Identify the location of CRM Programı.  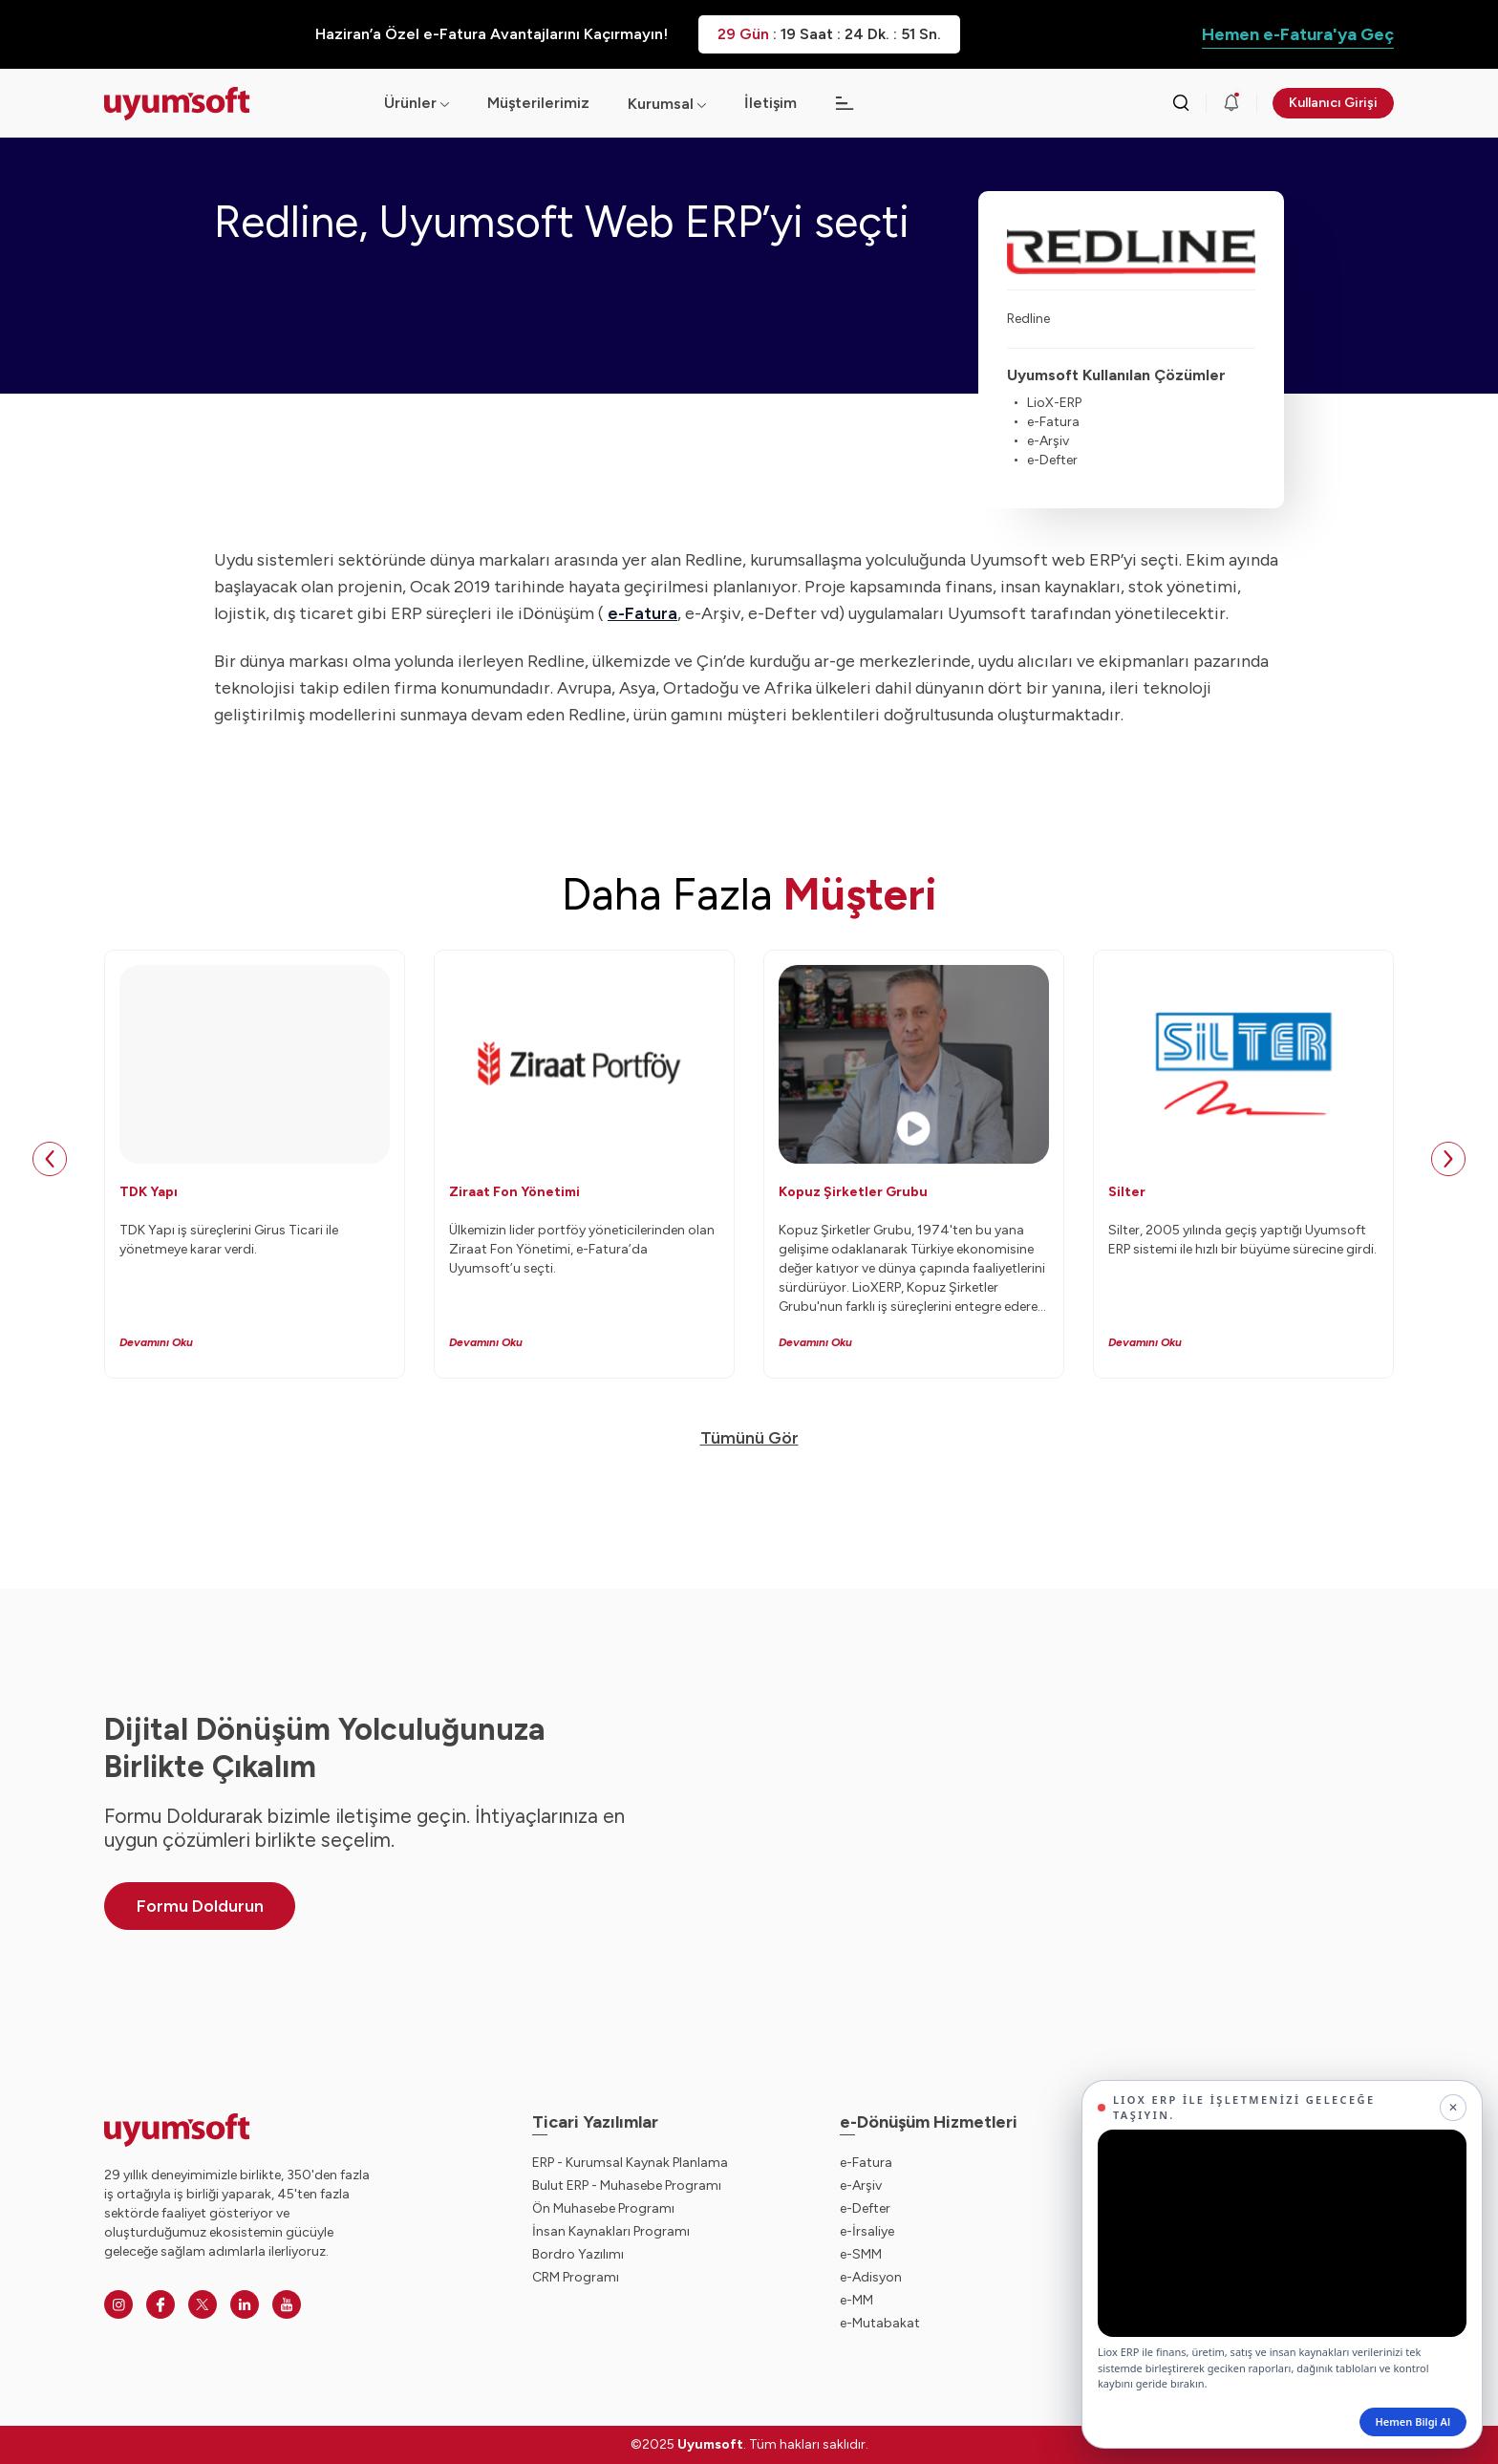
(575, 2277).